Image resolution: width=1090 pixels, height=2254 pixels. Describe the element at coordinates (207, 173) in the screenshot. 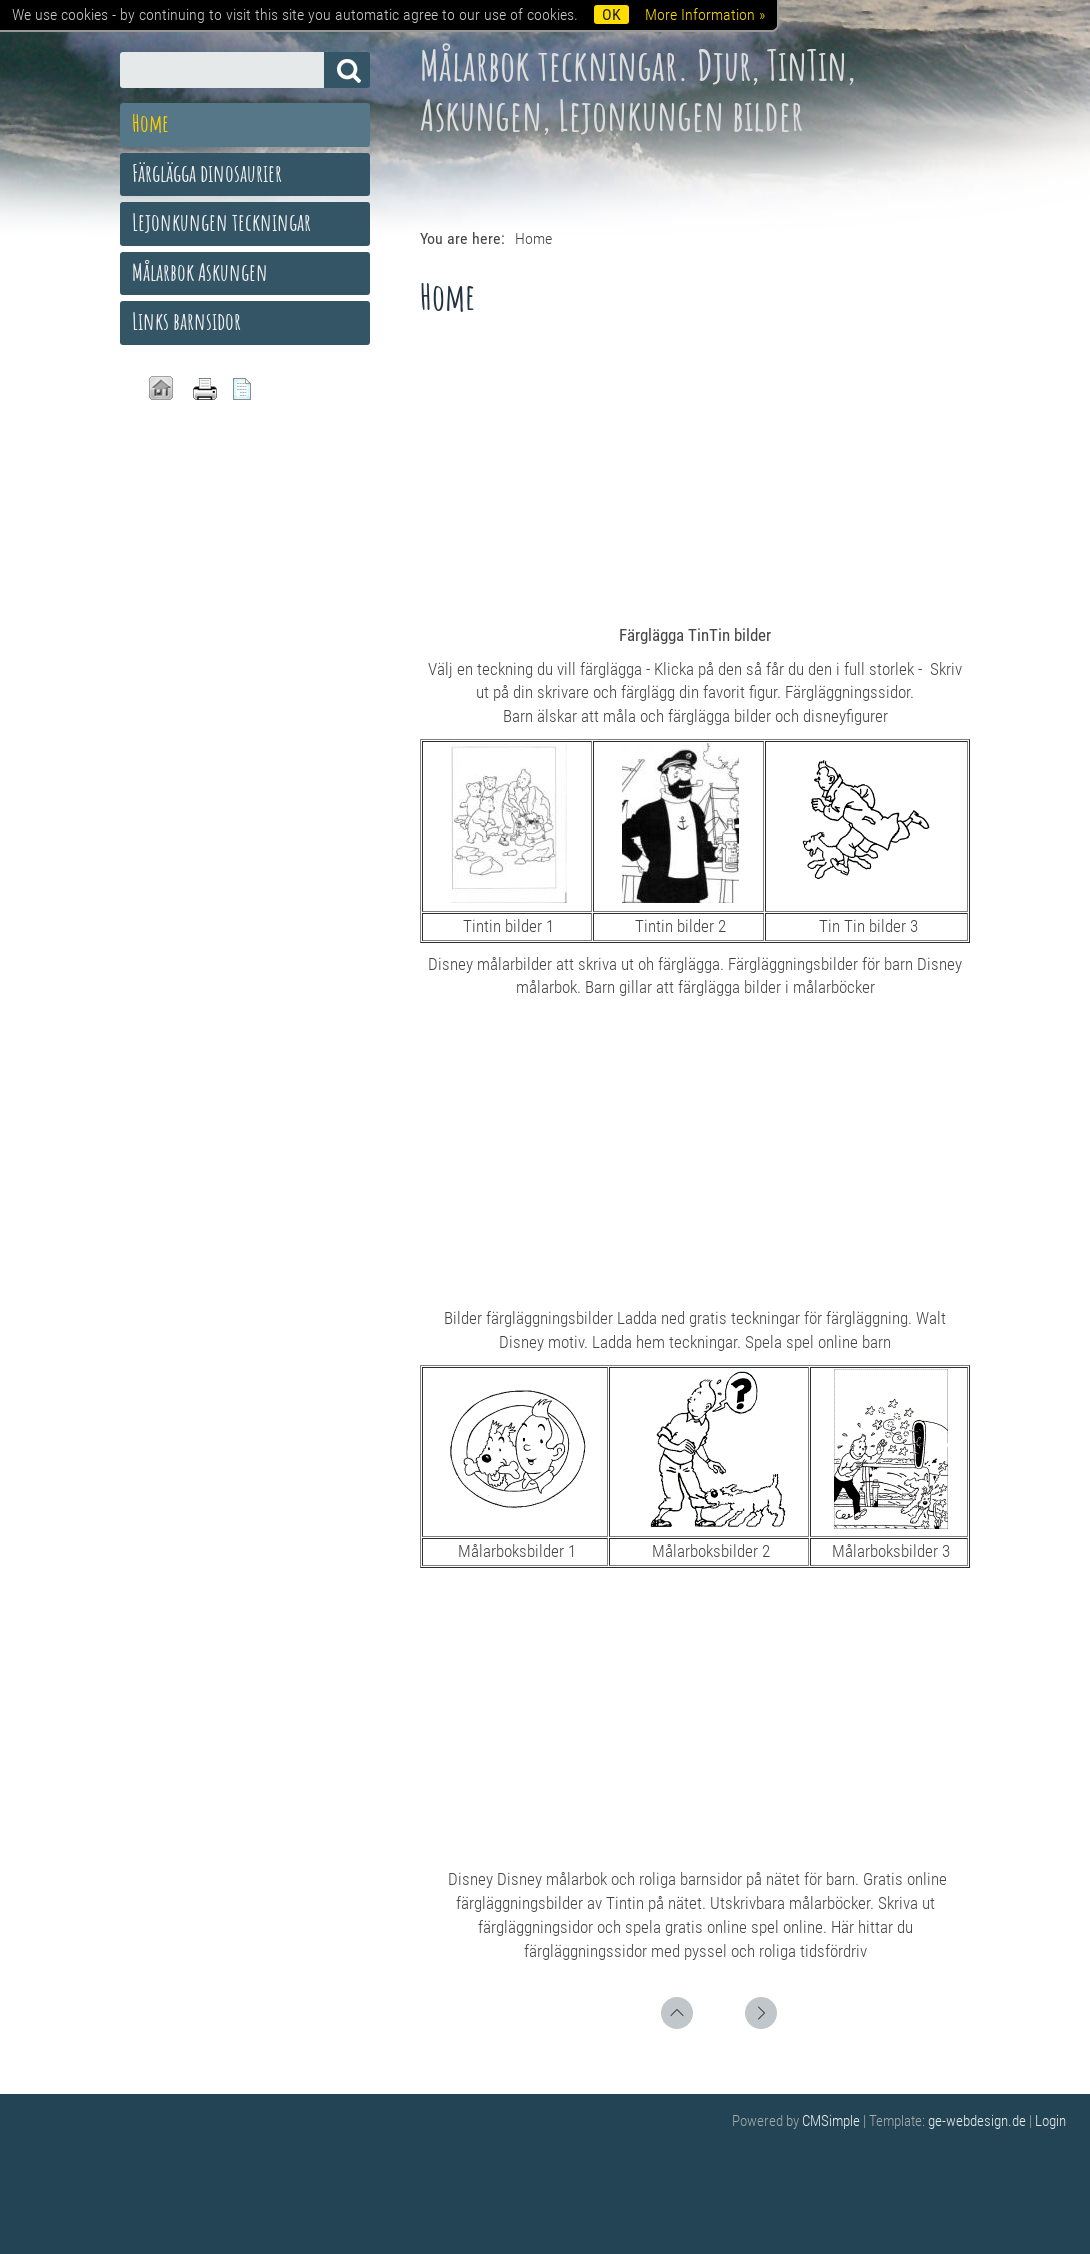

I see `Färglägga dinosaurier` at that location.